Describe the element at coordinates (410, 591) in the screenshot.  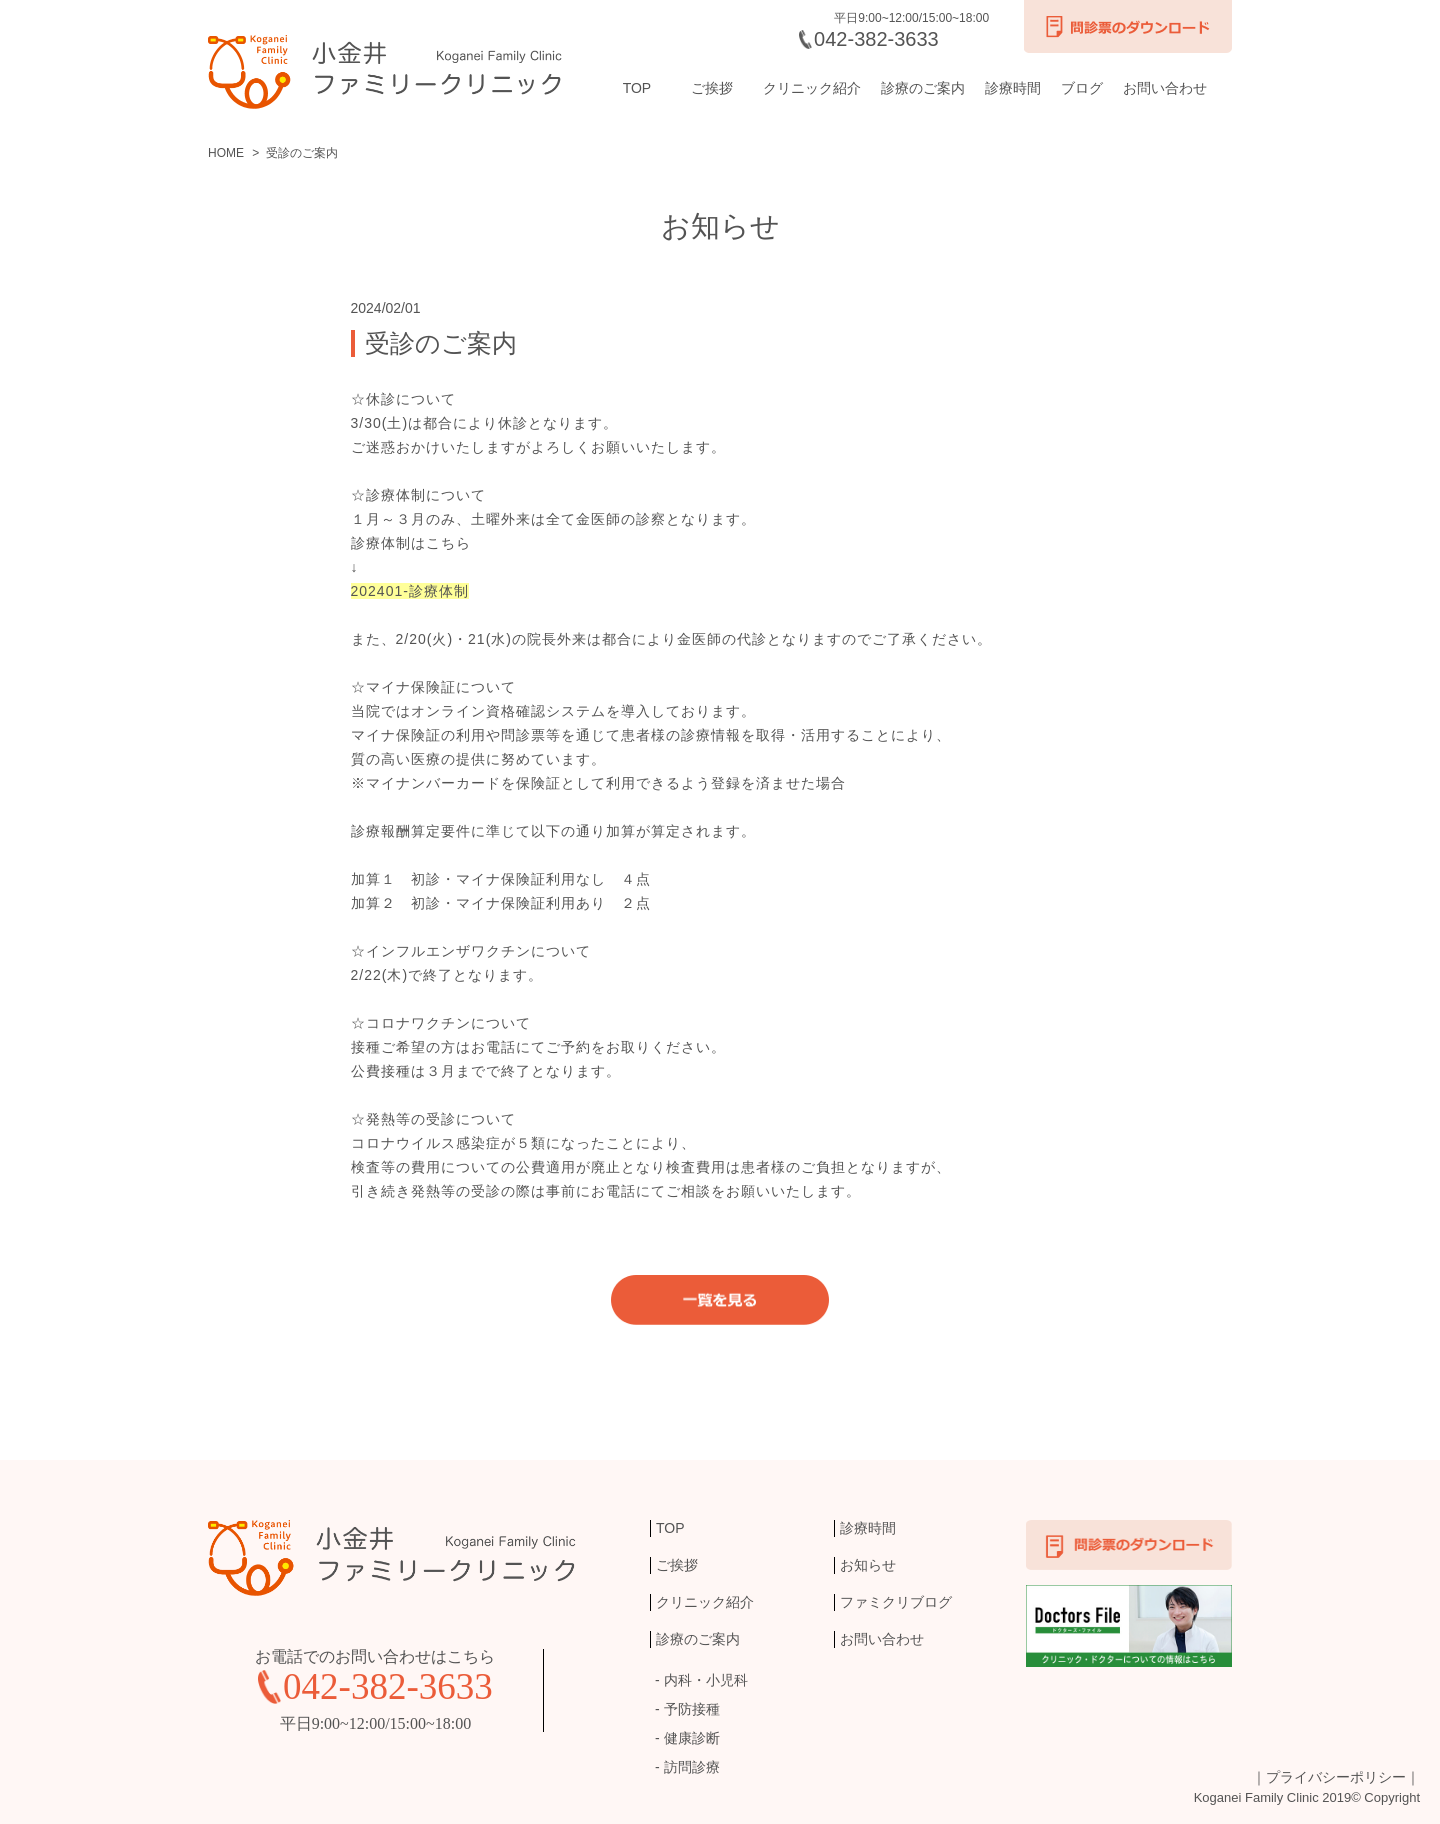
I see `202401-診療体制` at that location.